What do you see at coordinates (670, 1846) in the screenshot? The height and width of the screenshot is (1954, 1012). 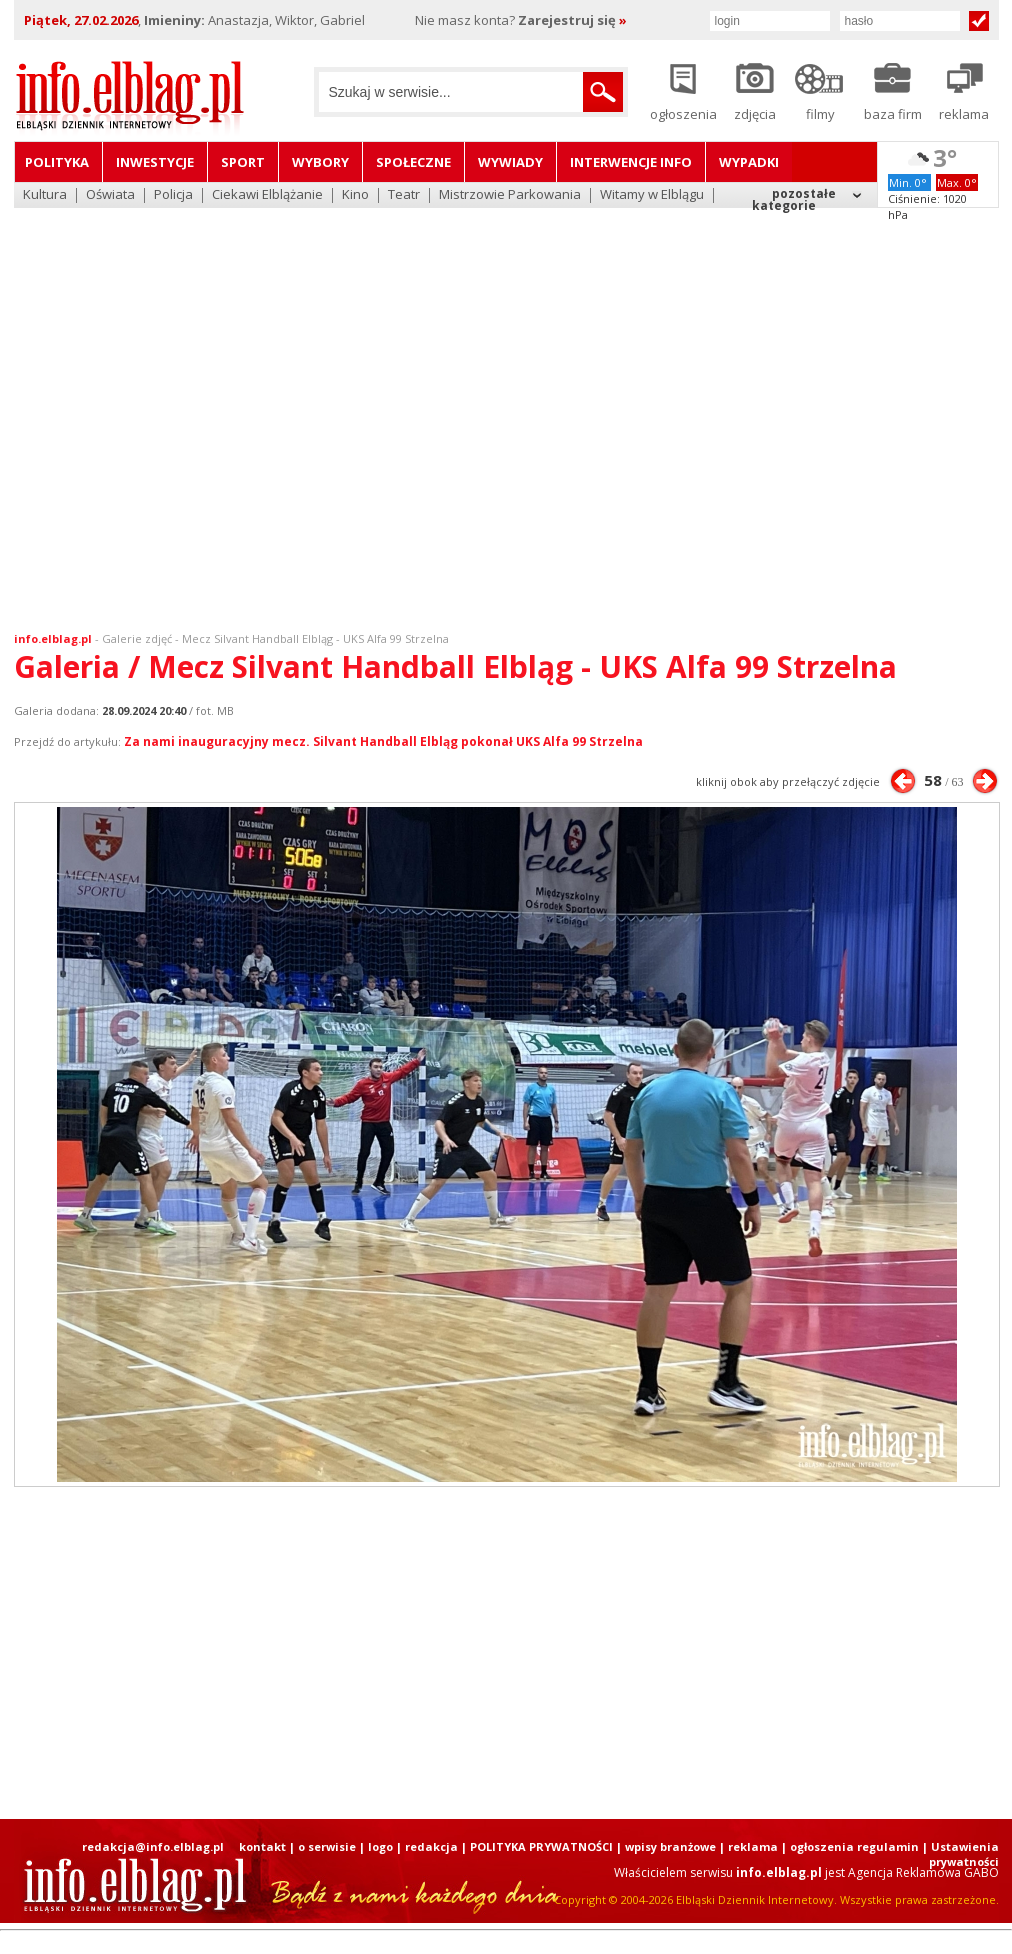 I see `wpisy branżowe` at bounding box center [670, 1846].